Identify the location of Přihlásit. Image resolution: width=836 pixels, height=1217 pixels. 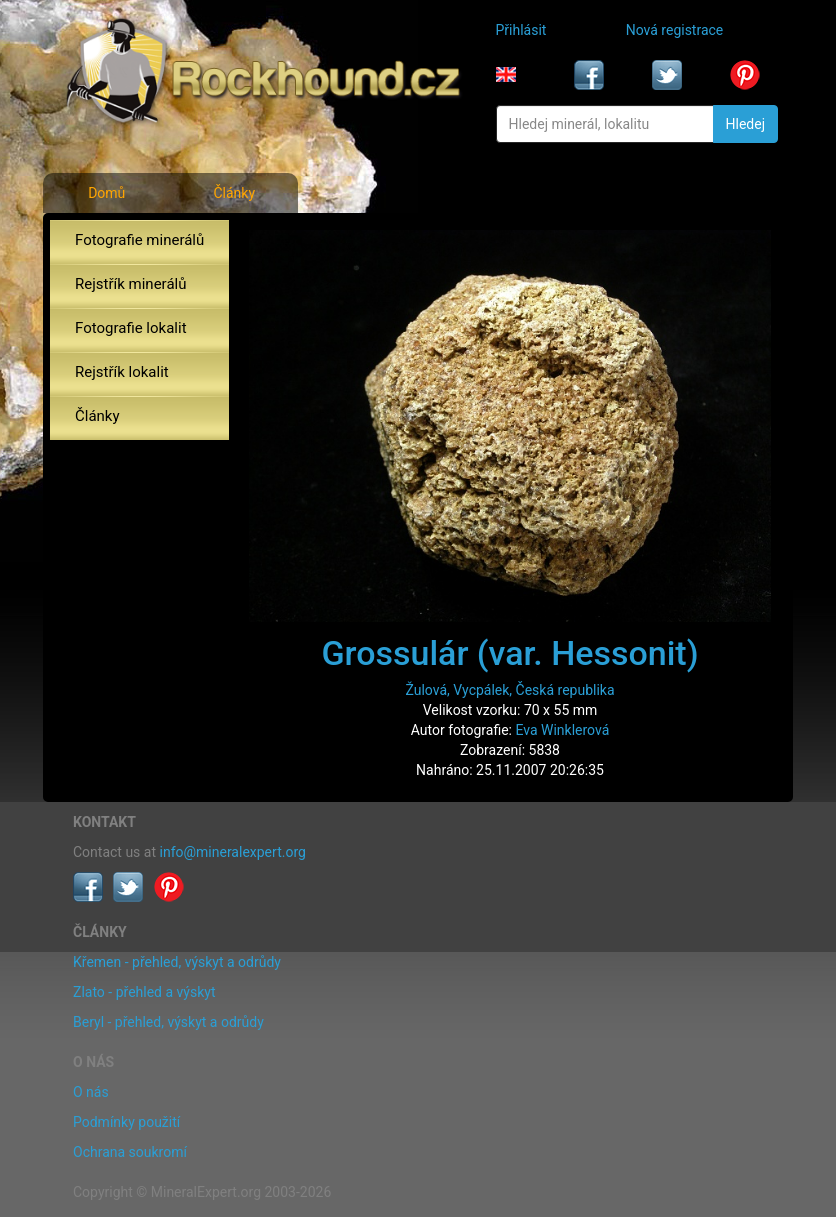
(521, 30).